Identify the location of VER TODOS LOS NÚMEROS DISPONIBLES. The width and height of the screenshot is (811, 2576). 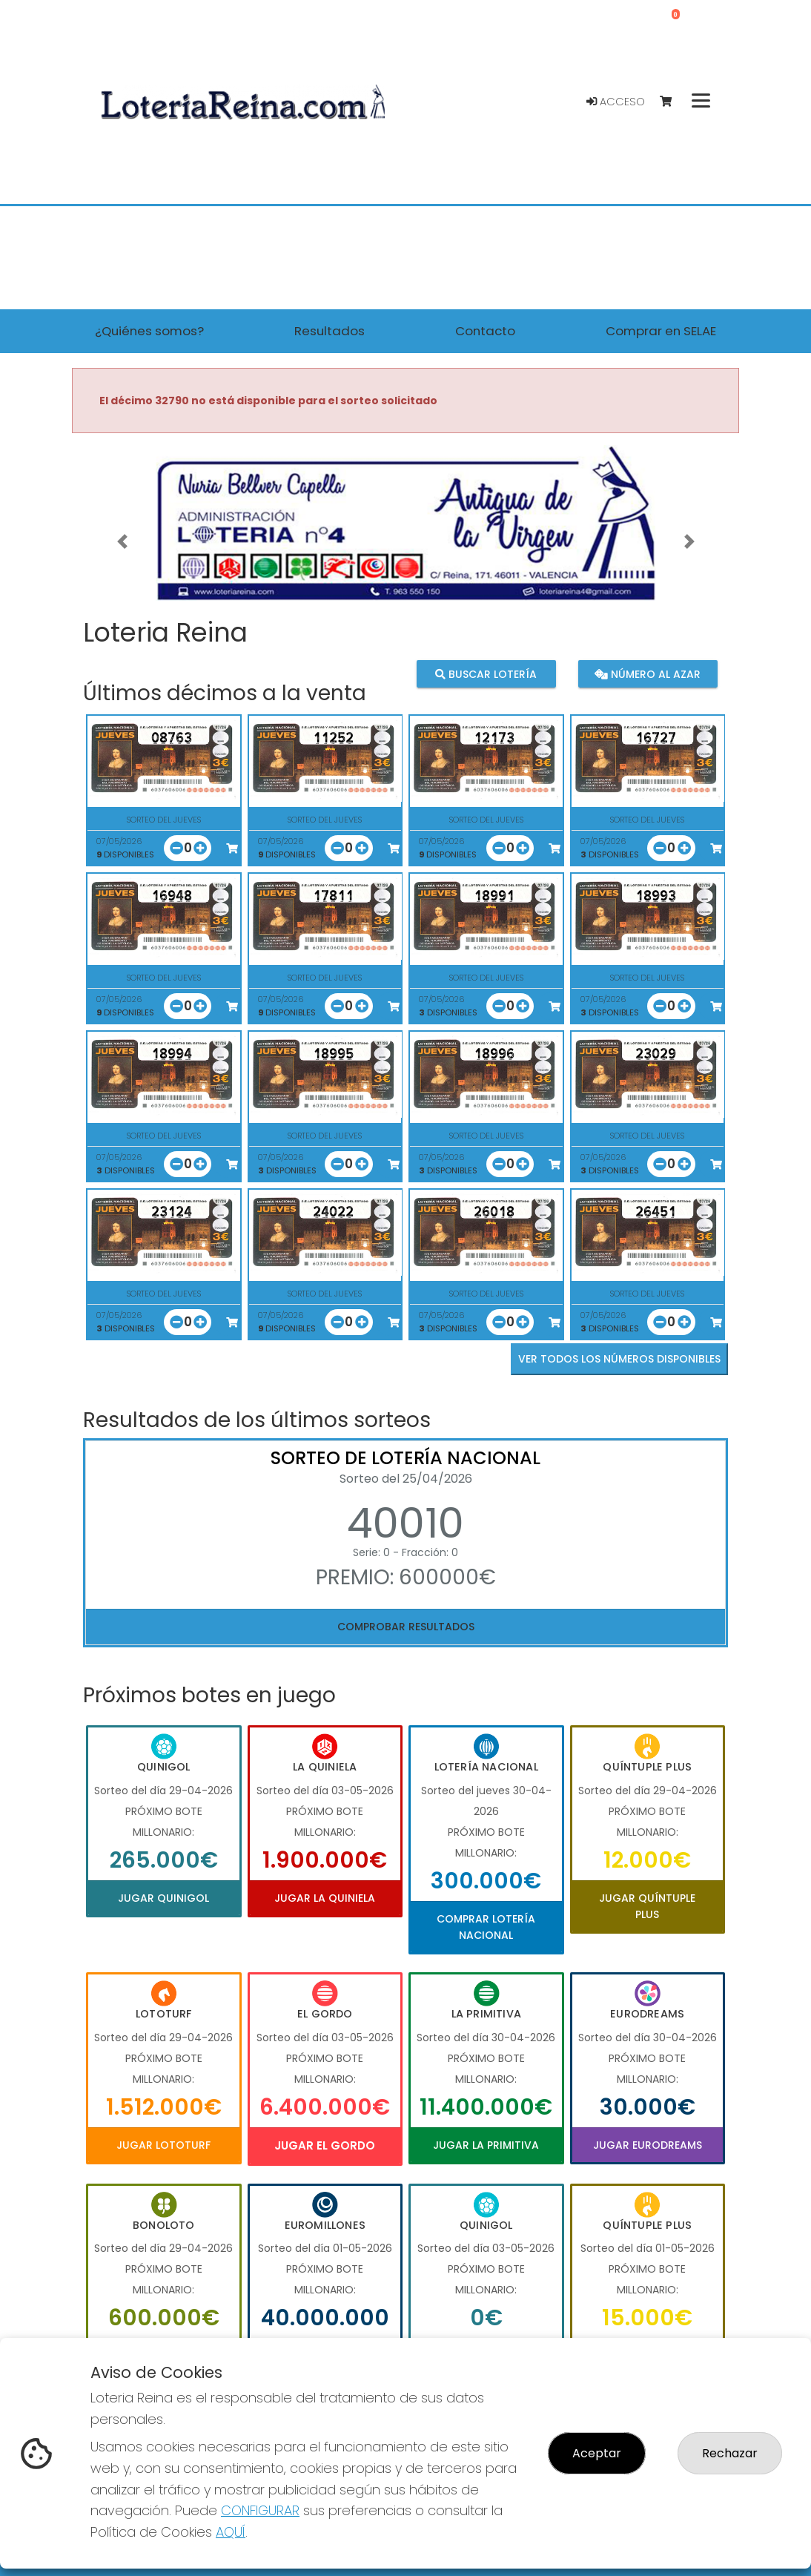
(619, 1358).